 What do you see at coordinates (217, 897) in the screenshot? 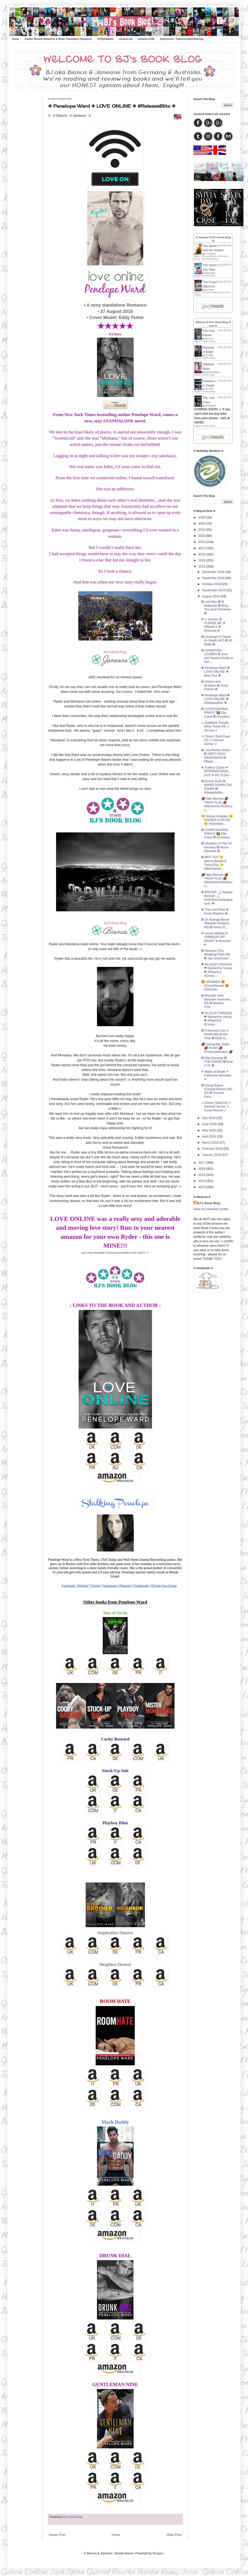
I see `✤ BISHOP 🏒 Sawyer Bennett 🏒 #TheArizonaVengeance1 ✤` at bounding box center [217, 897].